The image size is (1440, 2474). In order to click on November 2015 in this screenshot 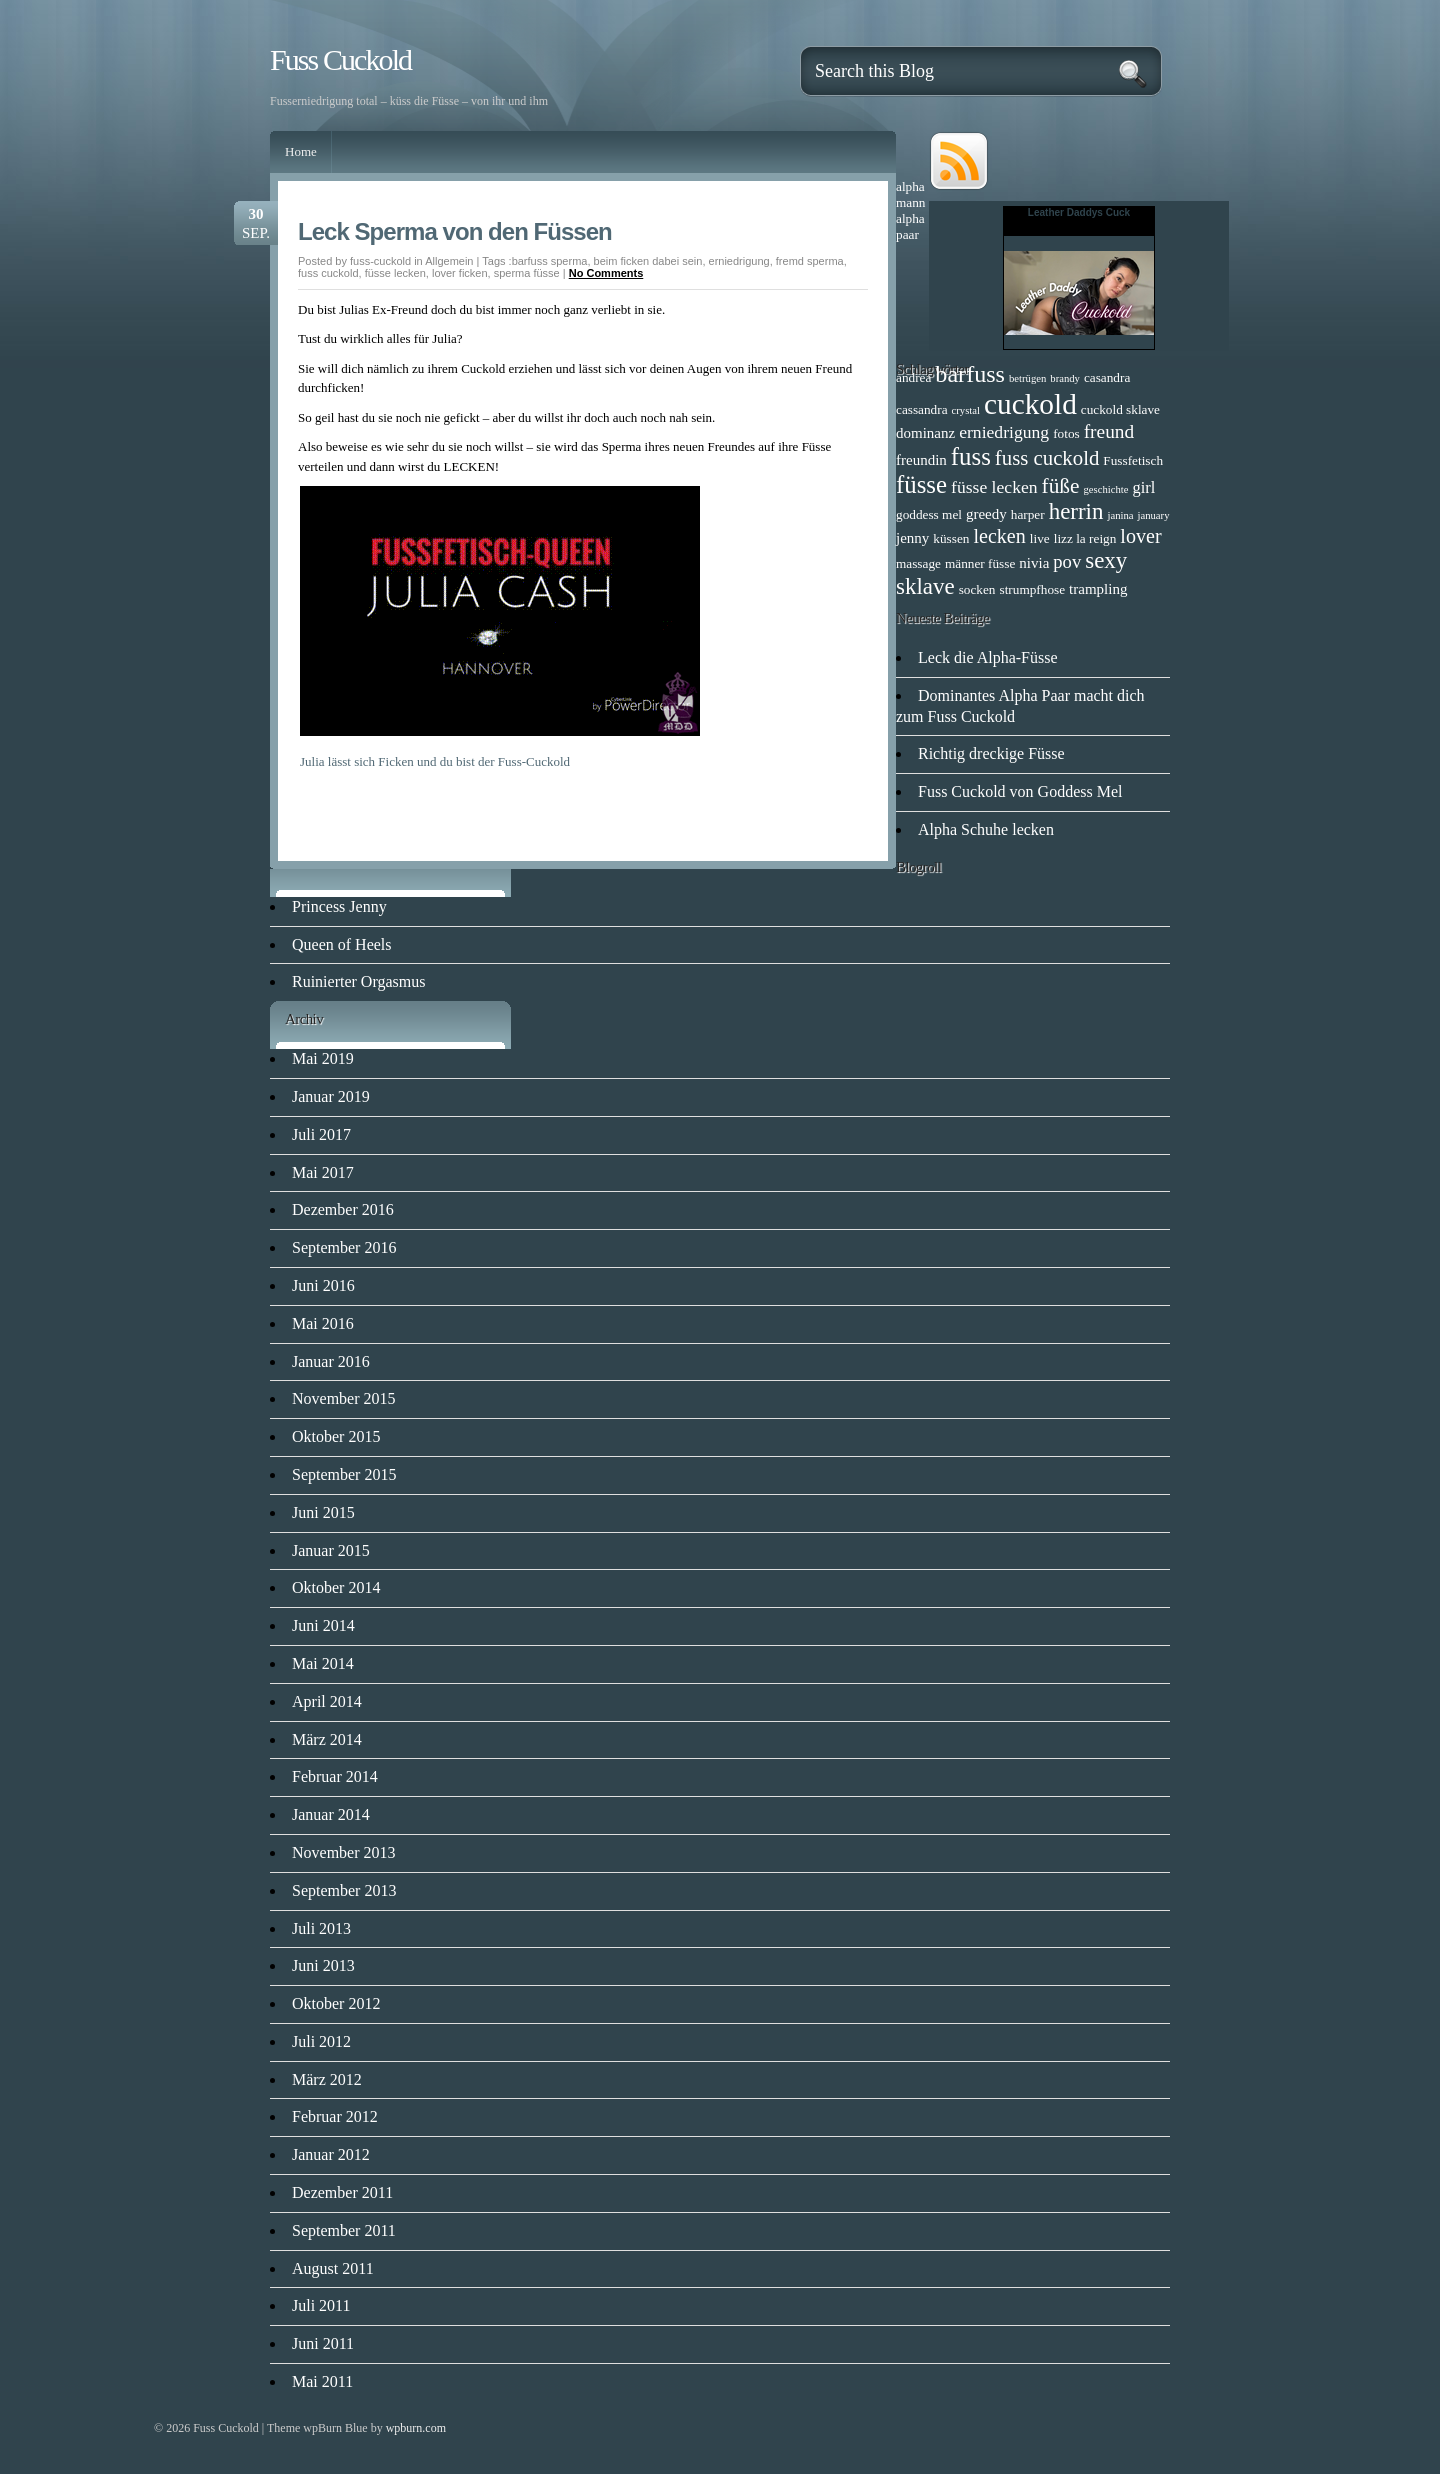, I will do `click(344, 1398)`.